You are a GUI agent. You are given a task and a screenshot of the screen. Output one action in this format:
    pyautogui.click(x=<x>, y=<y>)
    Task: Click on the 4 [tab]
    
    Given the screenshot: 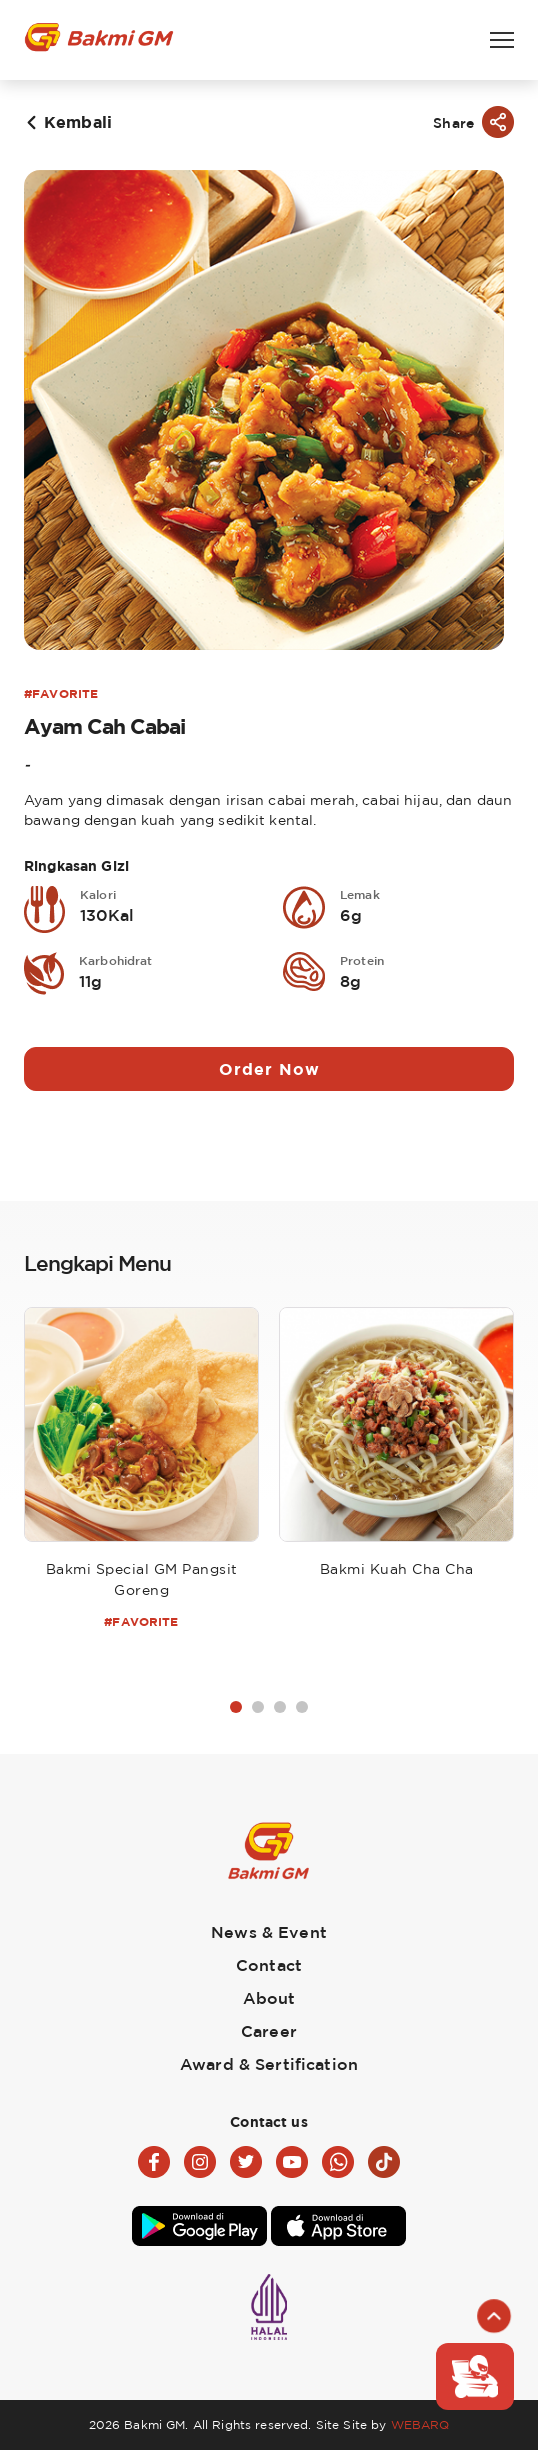 What is the action you would take?
    pyautogui.click(x=302, y=1707)
    